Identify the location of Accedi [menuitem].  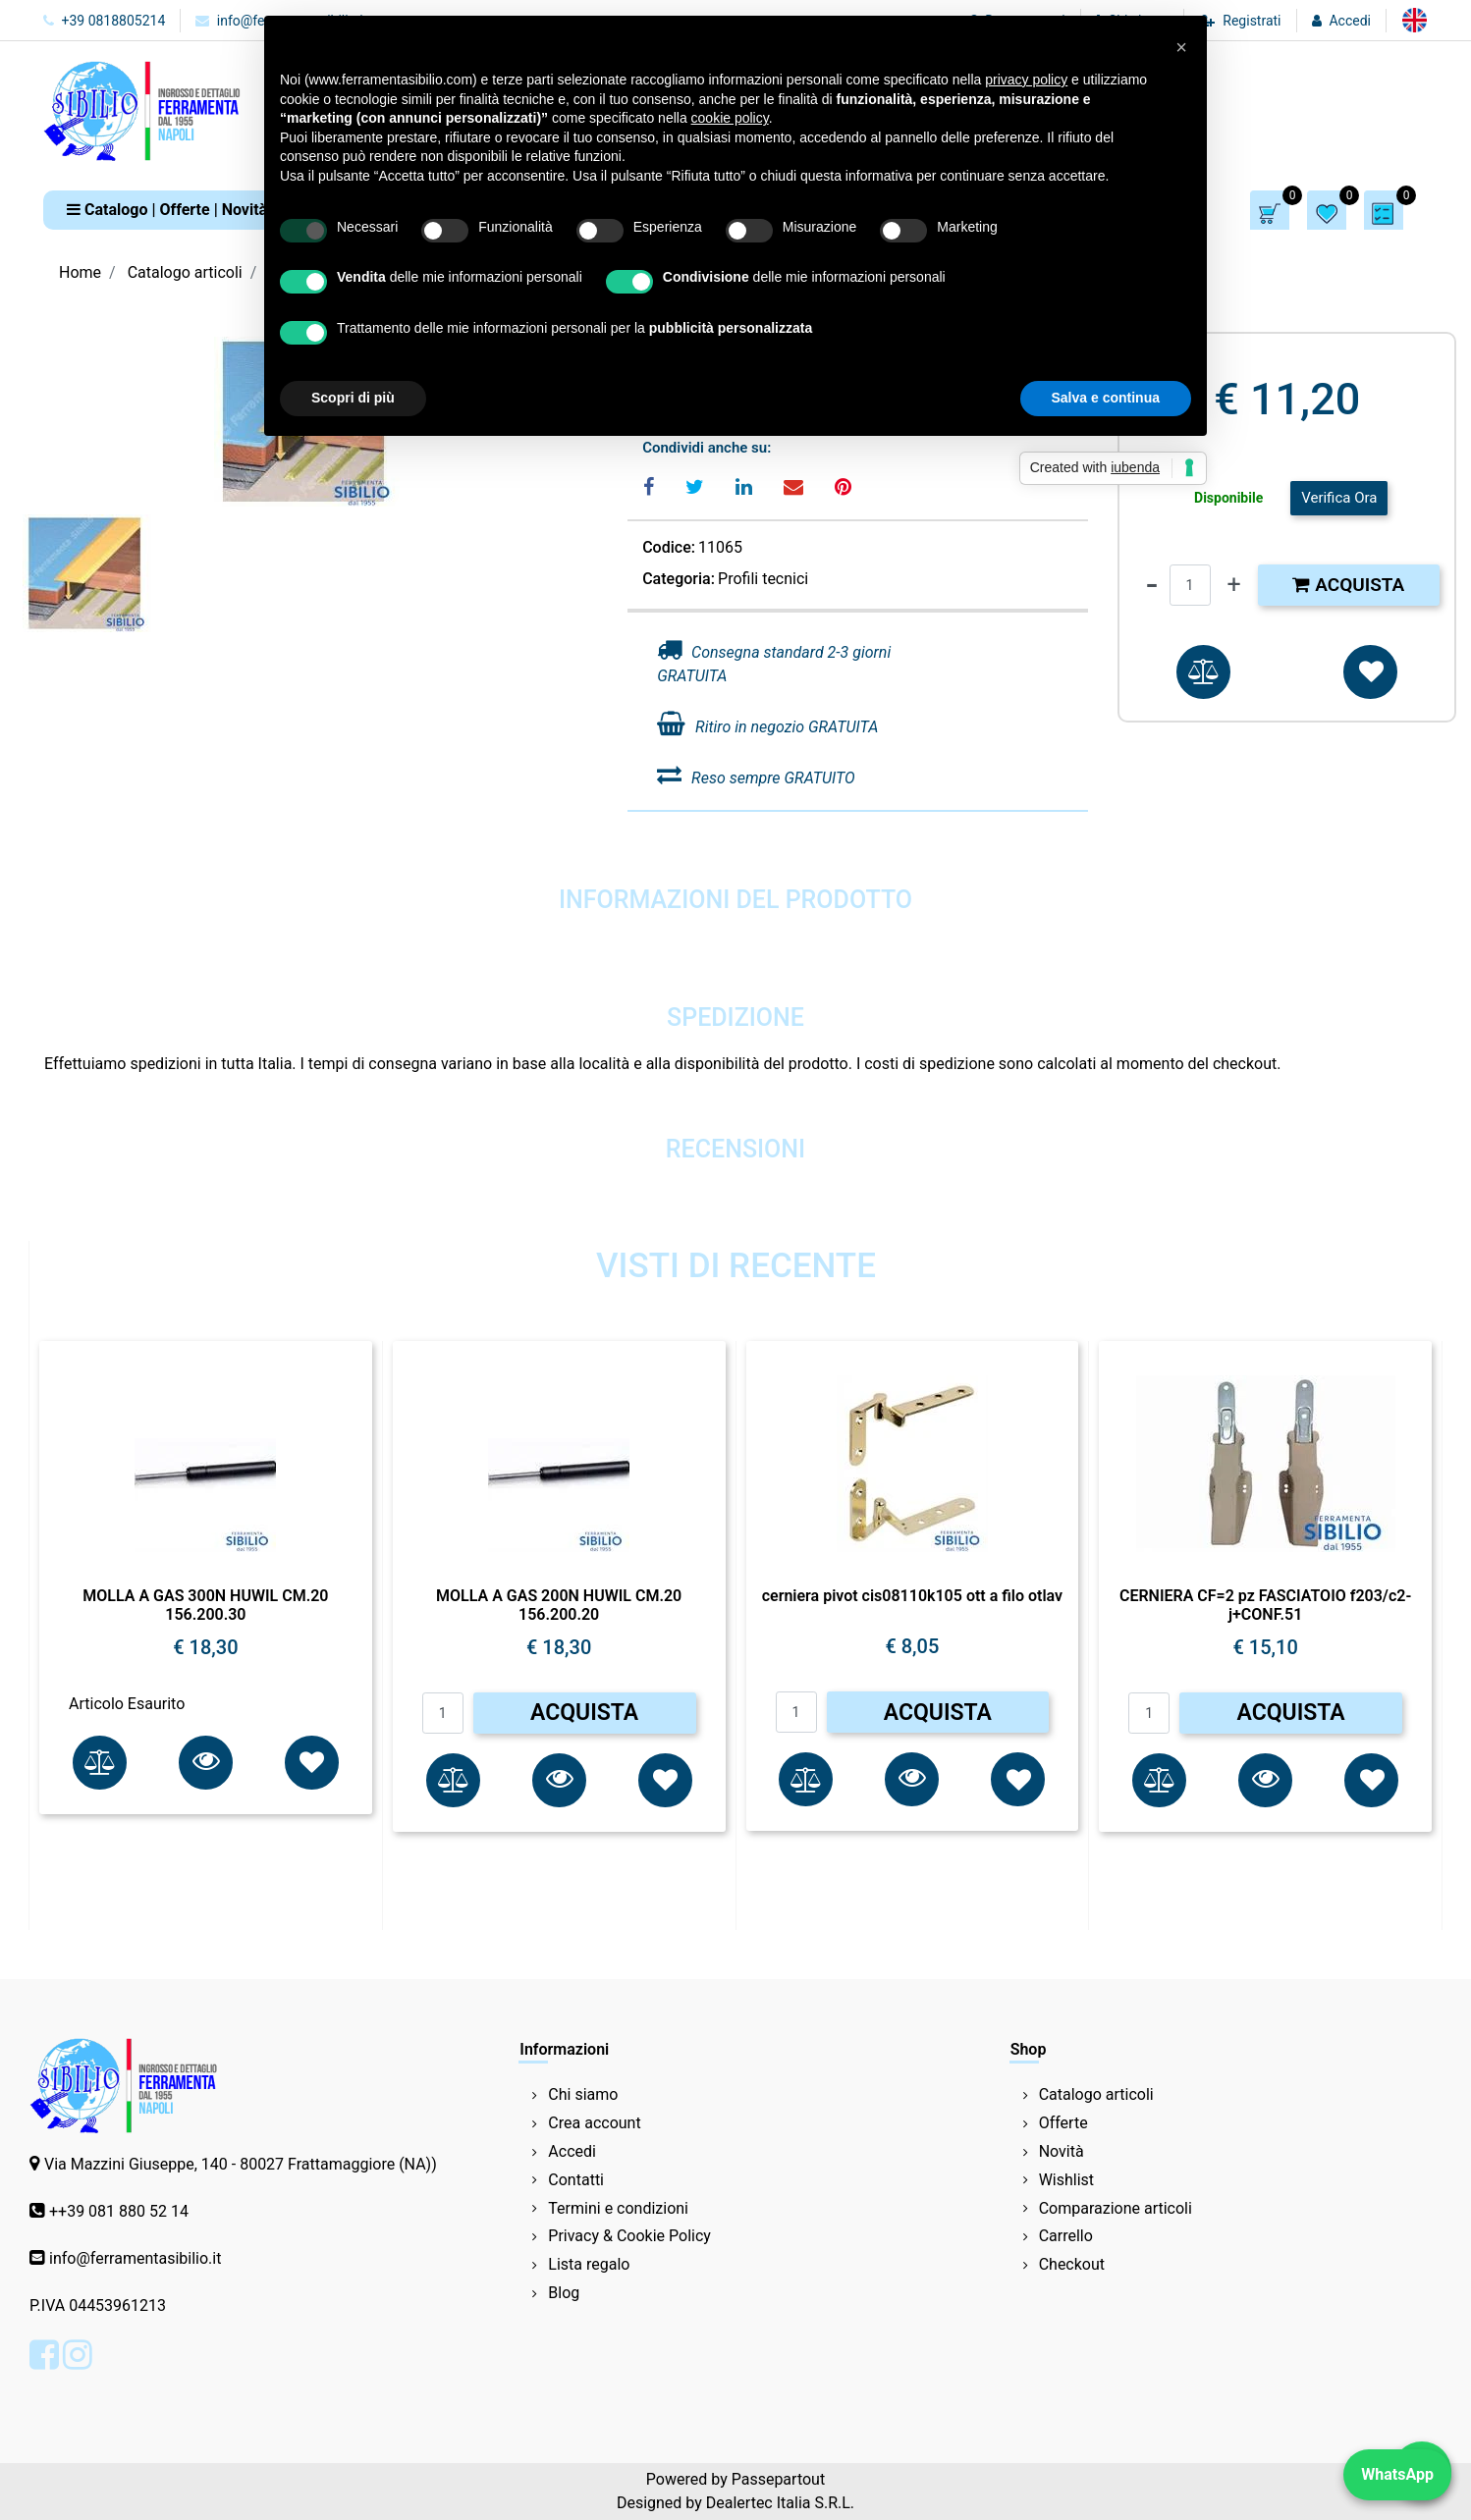
(572, 2151).